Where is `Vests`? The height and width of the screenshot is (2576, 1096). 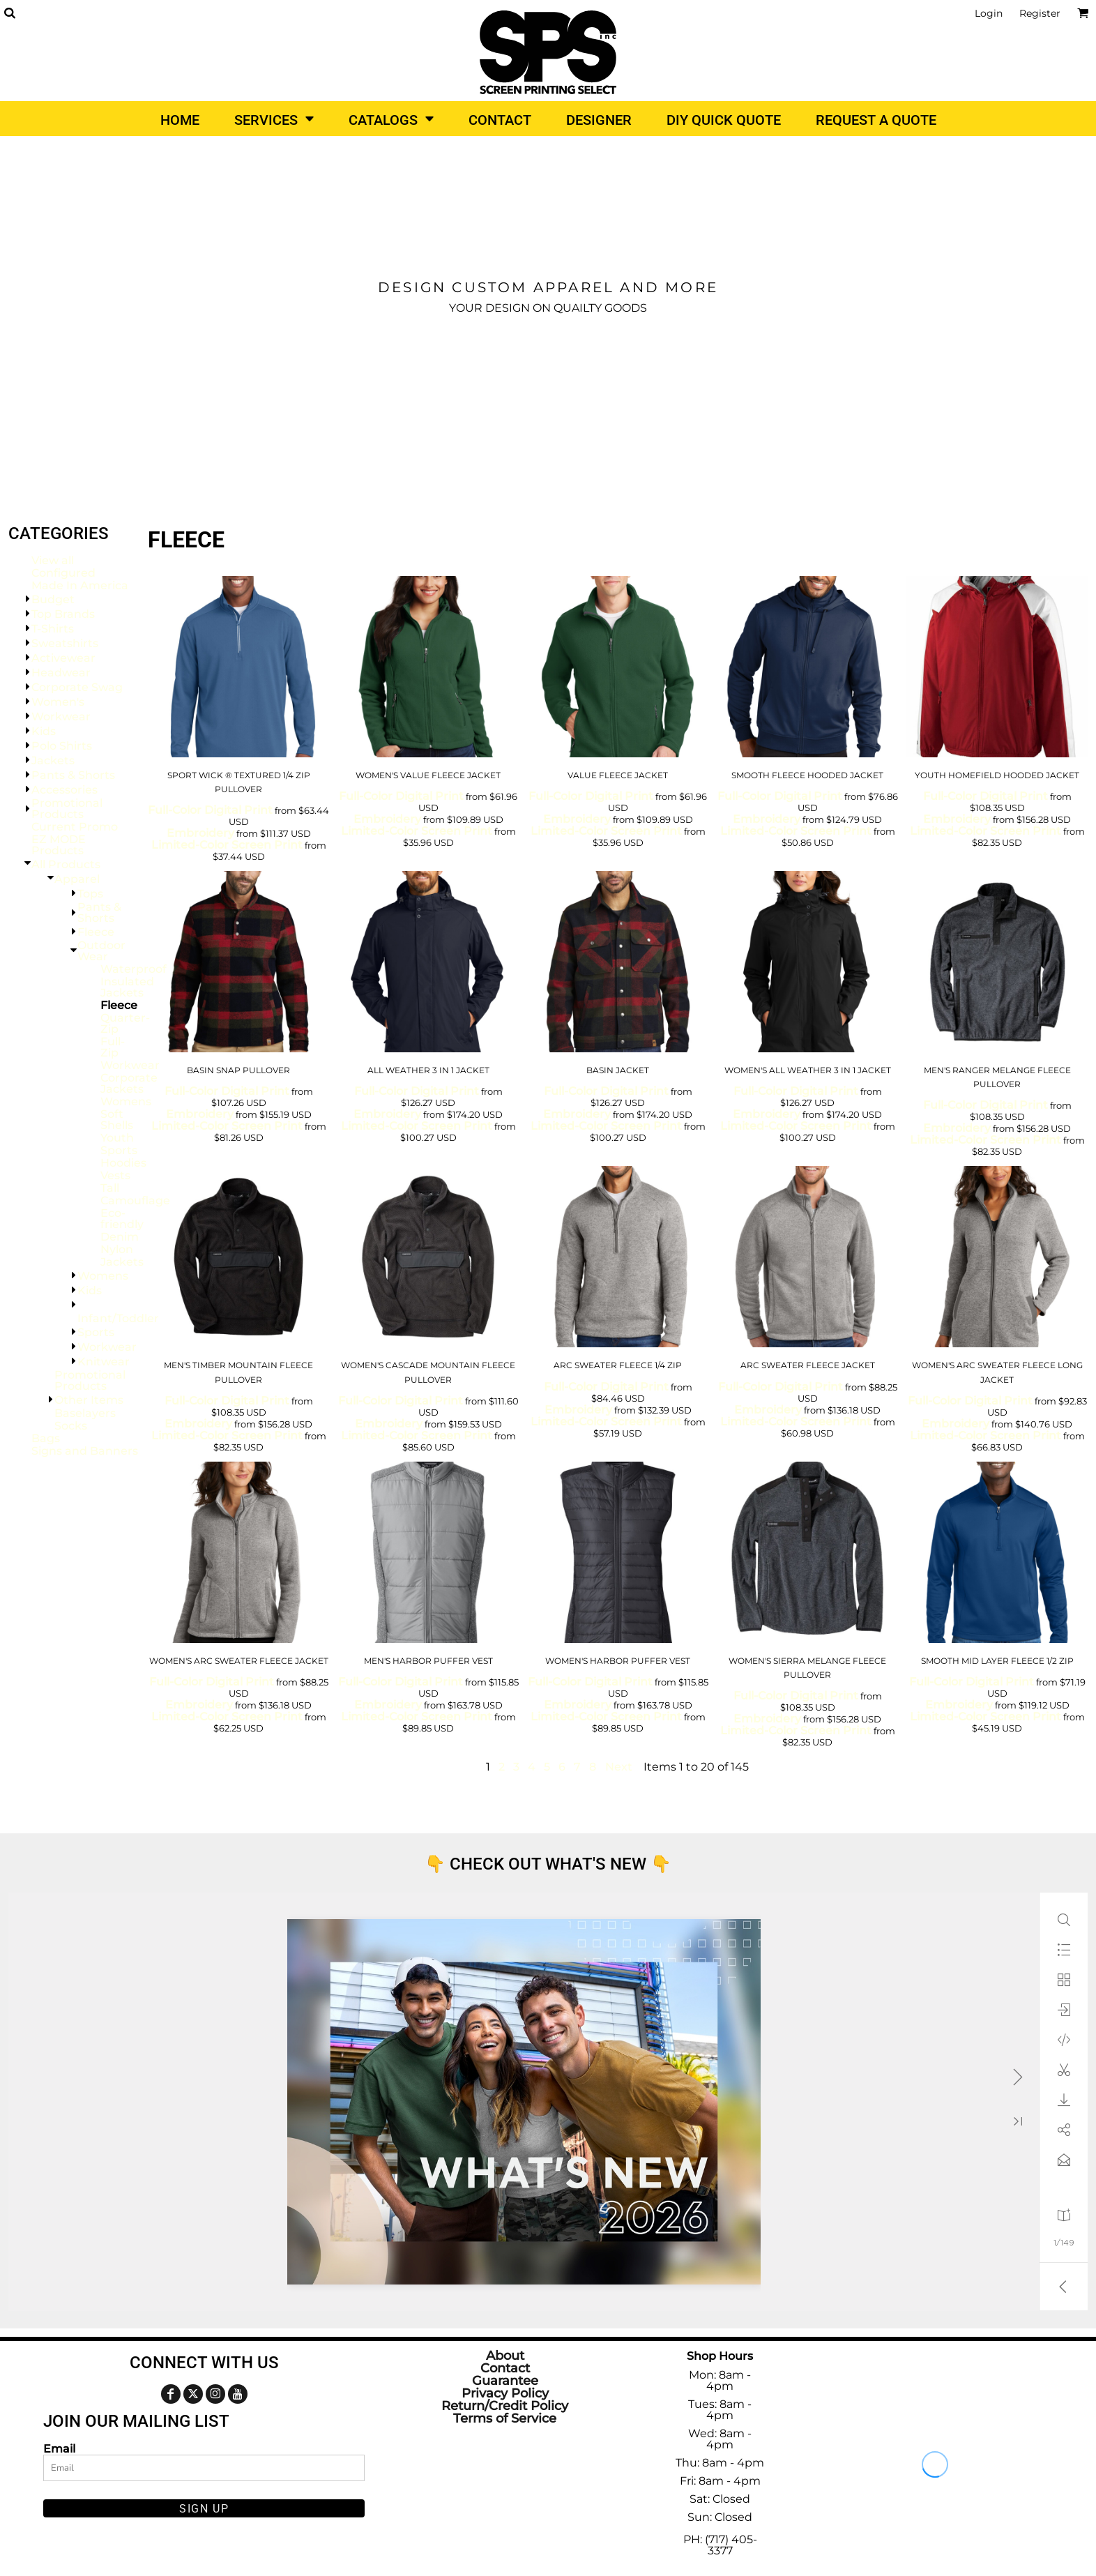
Vests is located at coordinates (115, 1175).